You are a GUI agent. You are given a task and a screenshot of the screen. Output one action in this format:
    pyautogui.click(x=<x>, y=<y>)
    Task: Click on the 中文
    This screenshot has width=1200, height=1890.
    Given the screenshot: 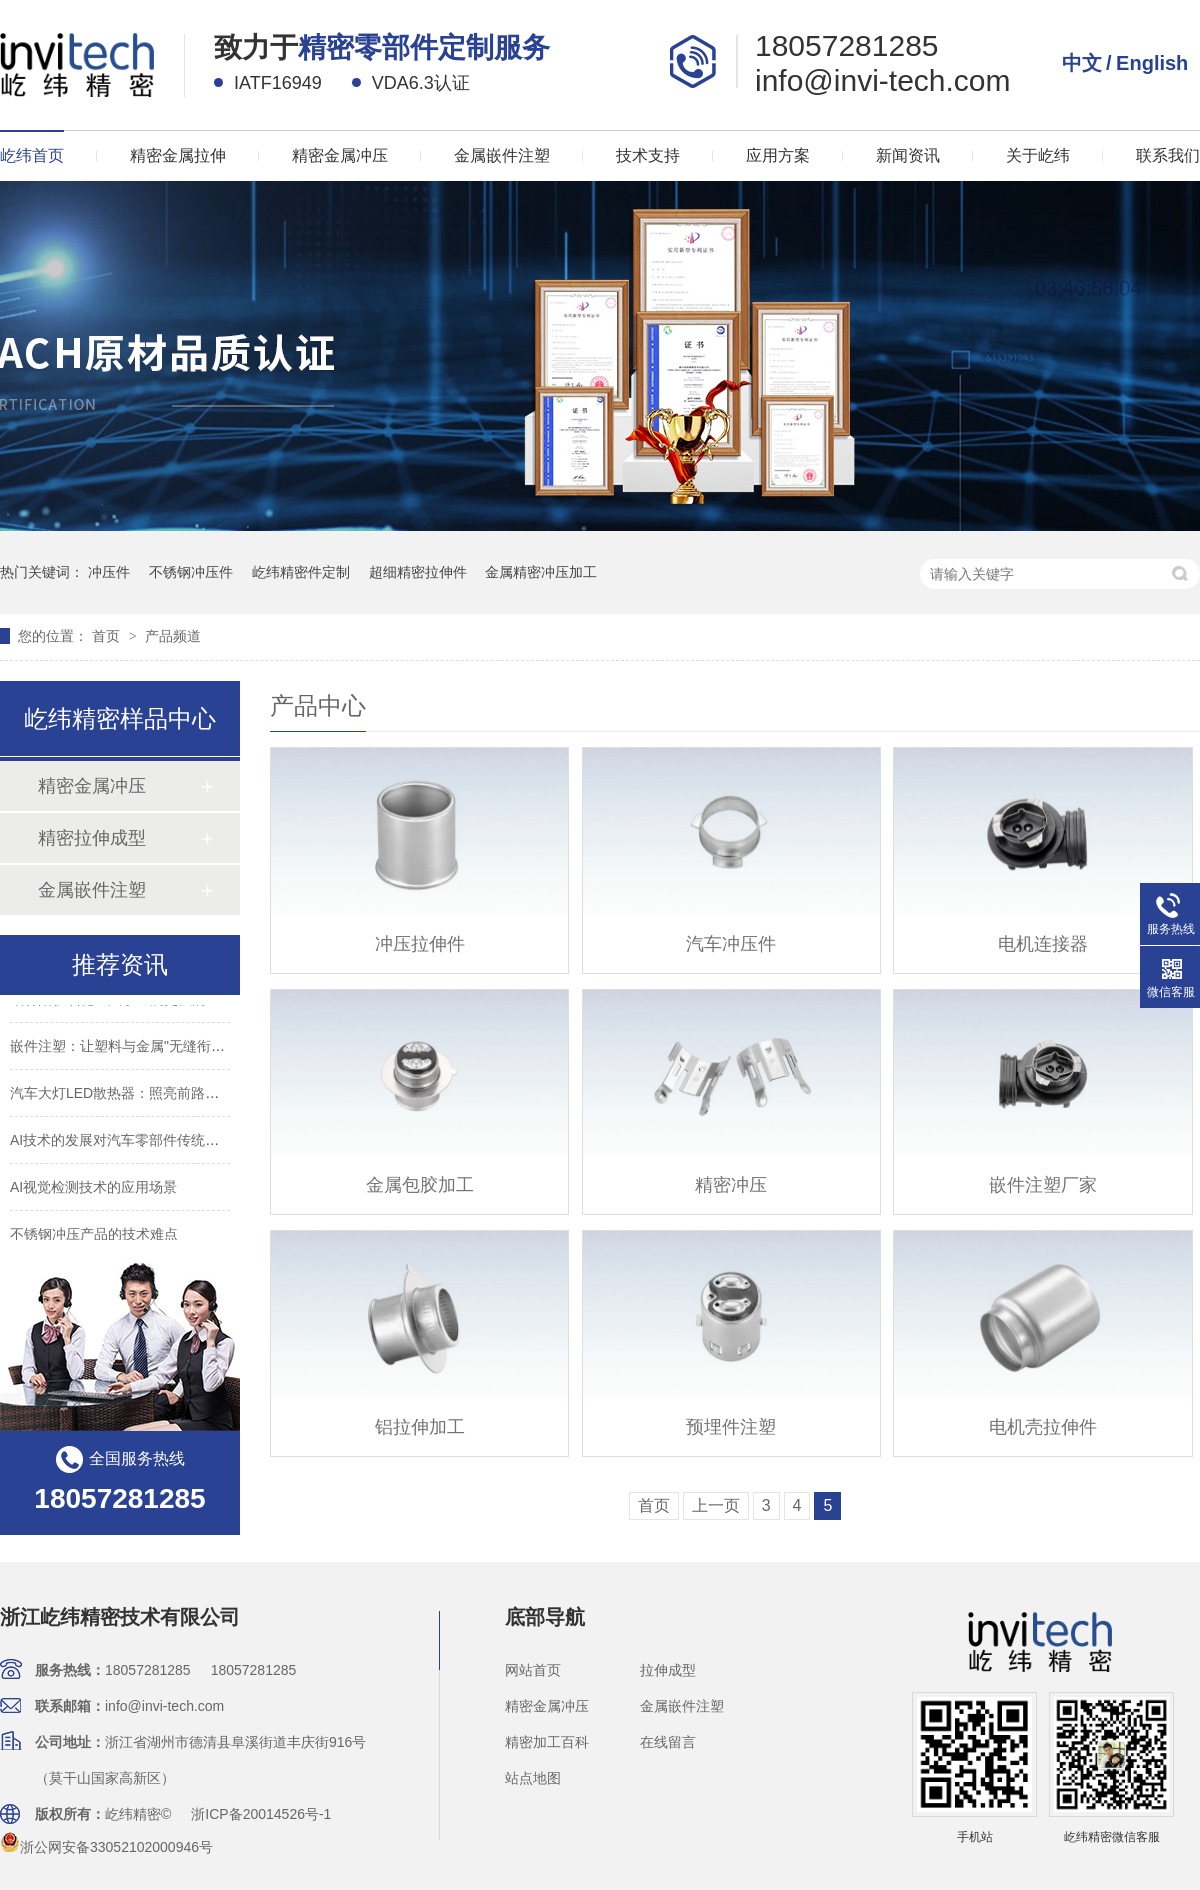 What is the action you would take?
    pyautogui.click(x=1082, y=63)
    